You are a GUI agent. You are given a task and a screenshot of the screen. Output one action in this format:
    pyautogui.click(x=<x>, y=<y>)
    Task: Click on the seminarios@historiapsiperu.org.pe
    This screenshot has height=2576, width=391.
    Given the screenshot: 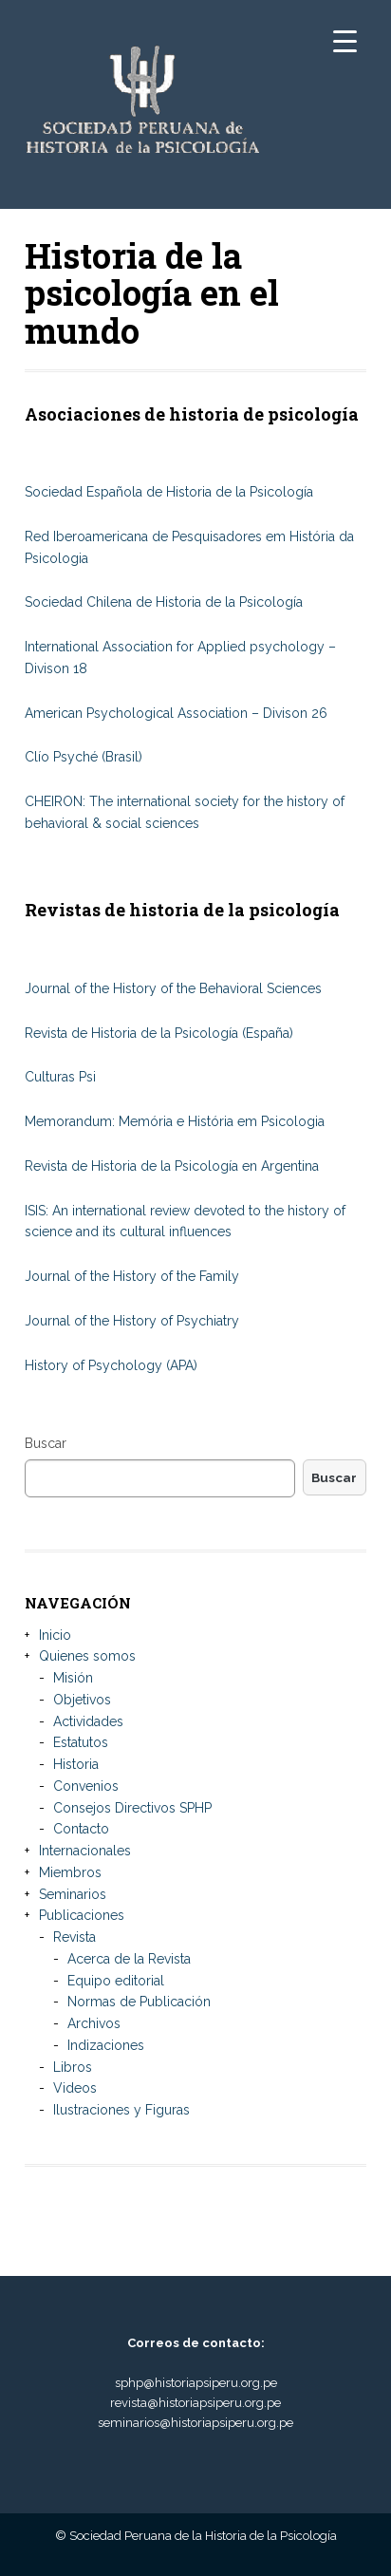 What is the action you would take?
    pyautogui.click(x=195, y=2423)
    